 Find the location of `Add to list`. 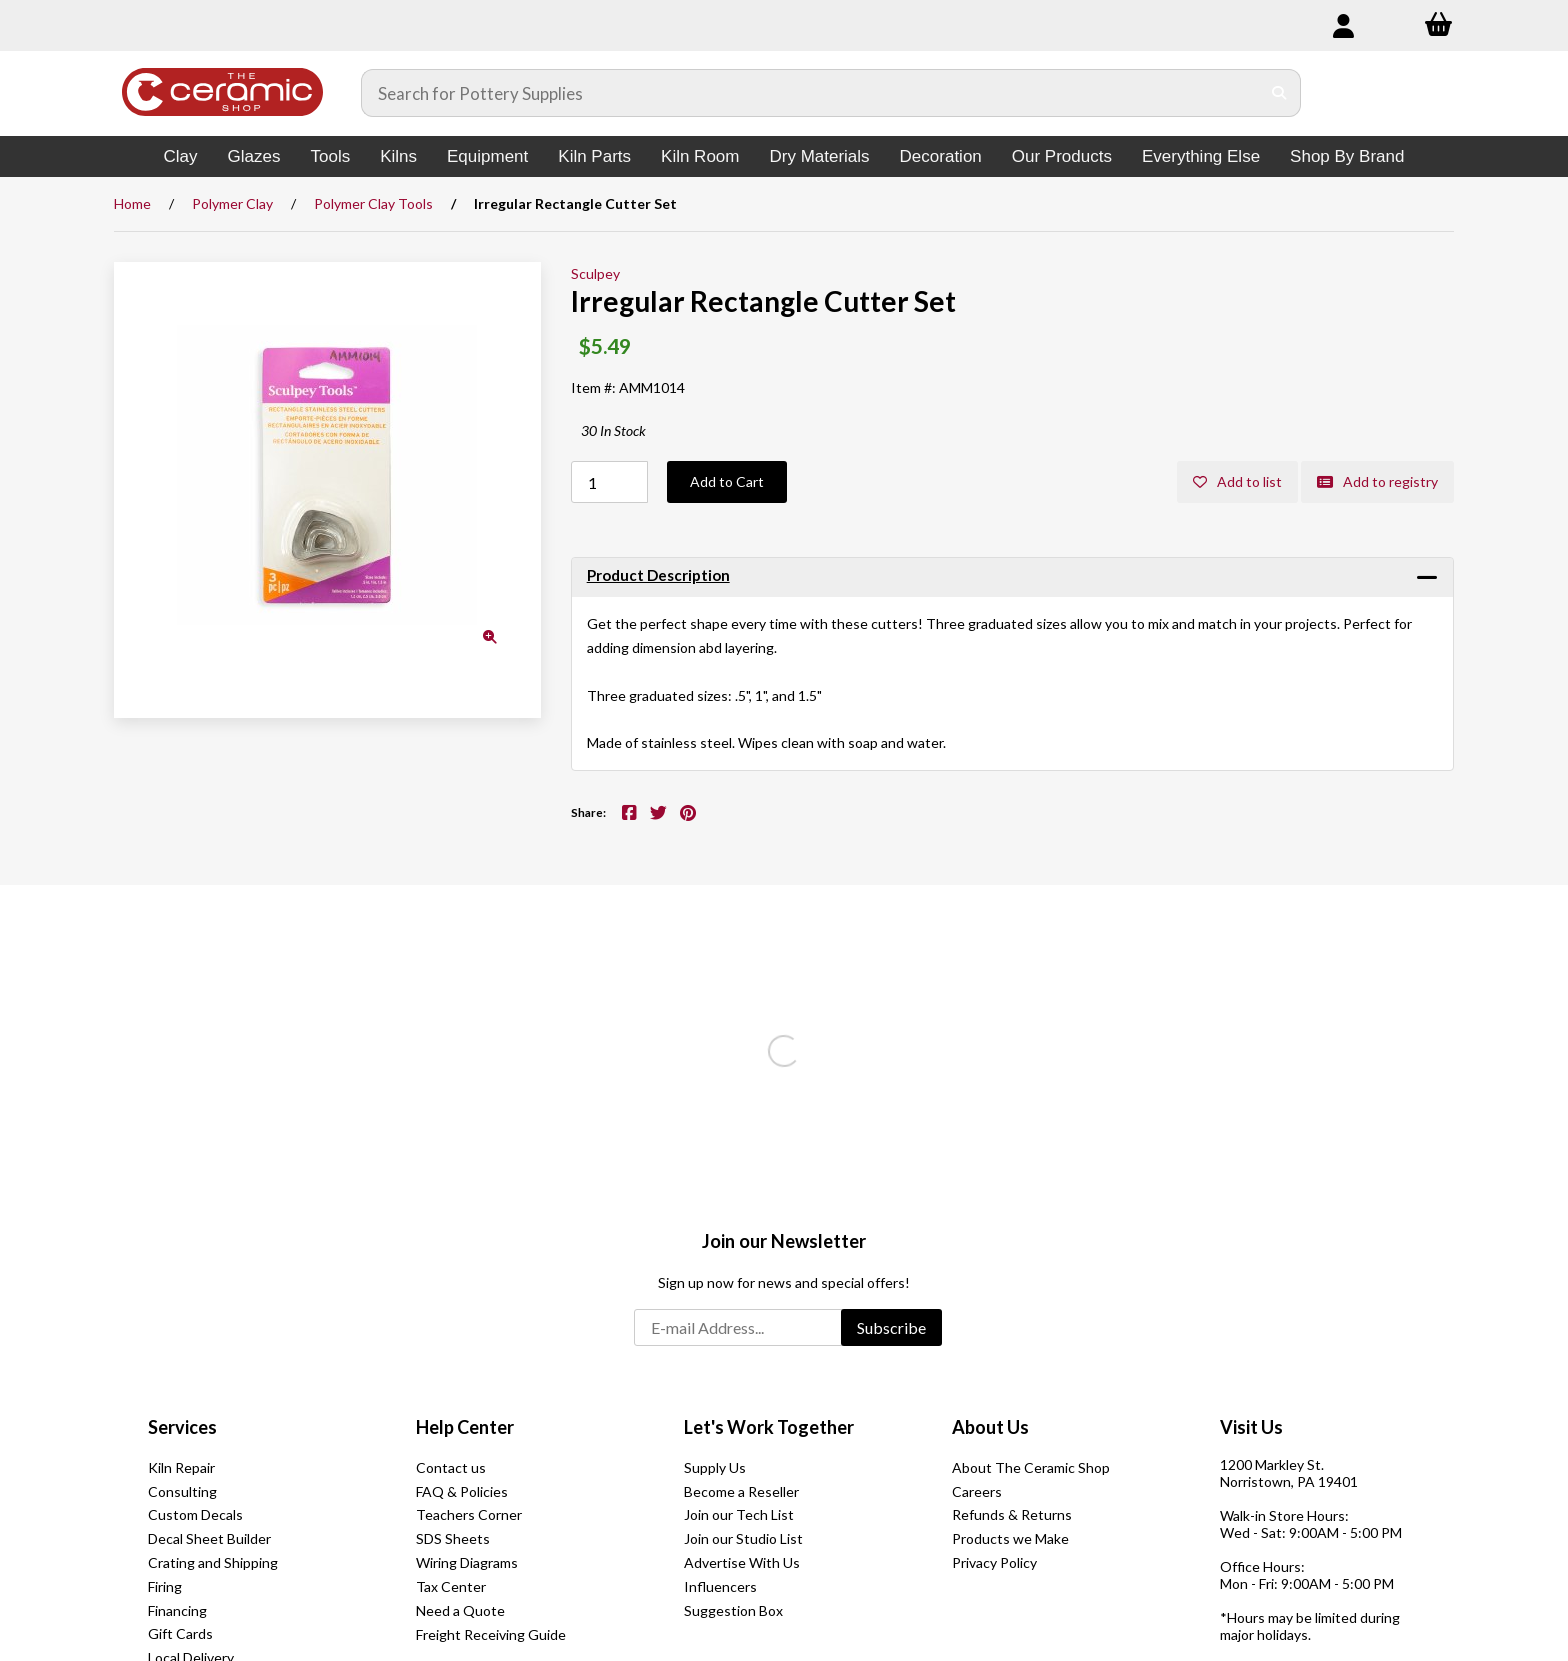

Add to list is located at coordinates (1237, 481).